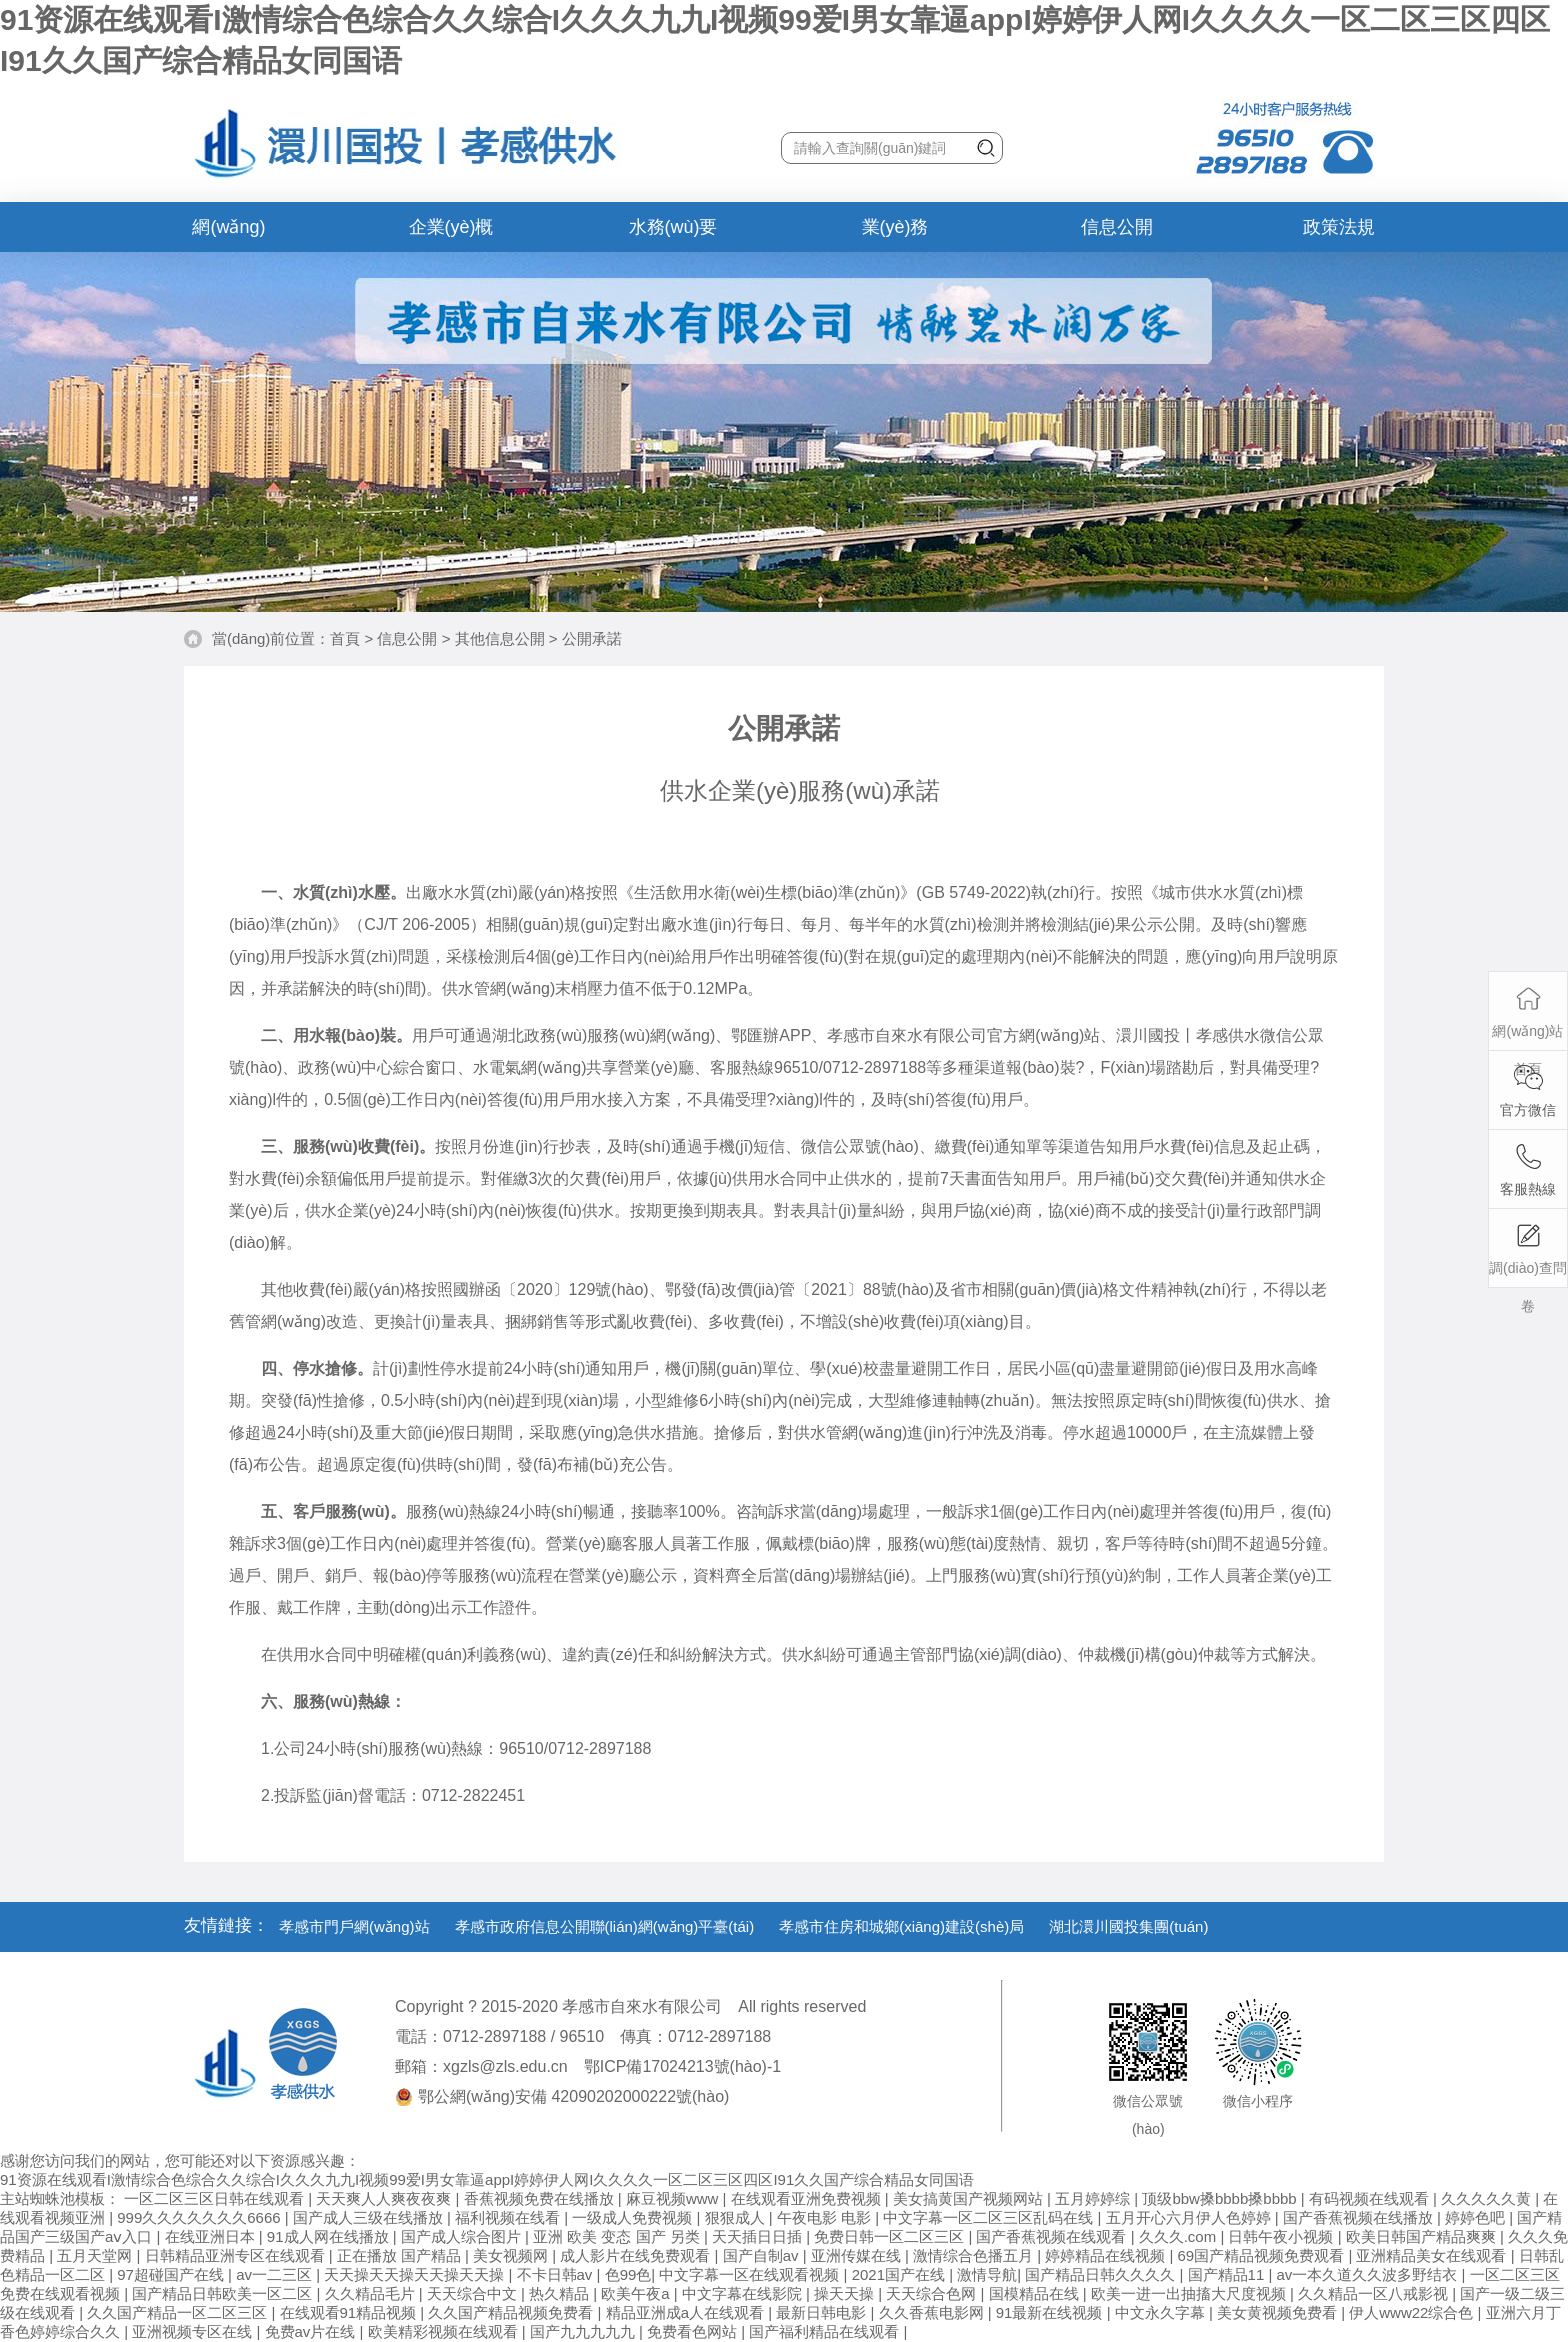 The height and width of the screenshot is (2342, 1568). What do you see at coordinates (212, 2236) in the screenshot?
I see `在线亚洲日本` at bounding box center [212, 2236].